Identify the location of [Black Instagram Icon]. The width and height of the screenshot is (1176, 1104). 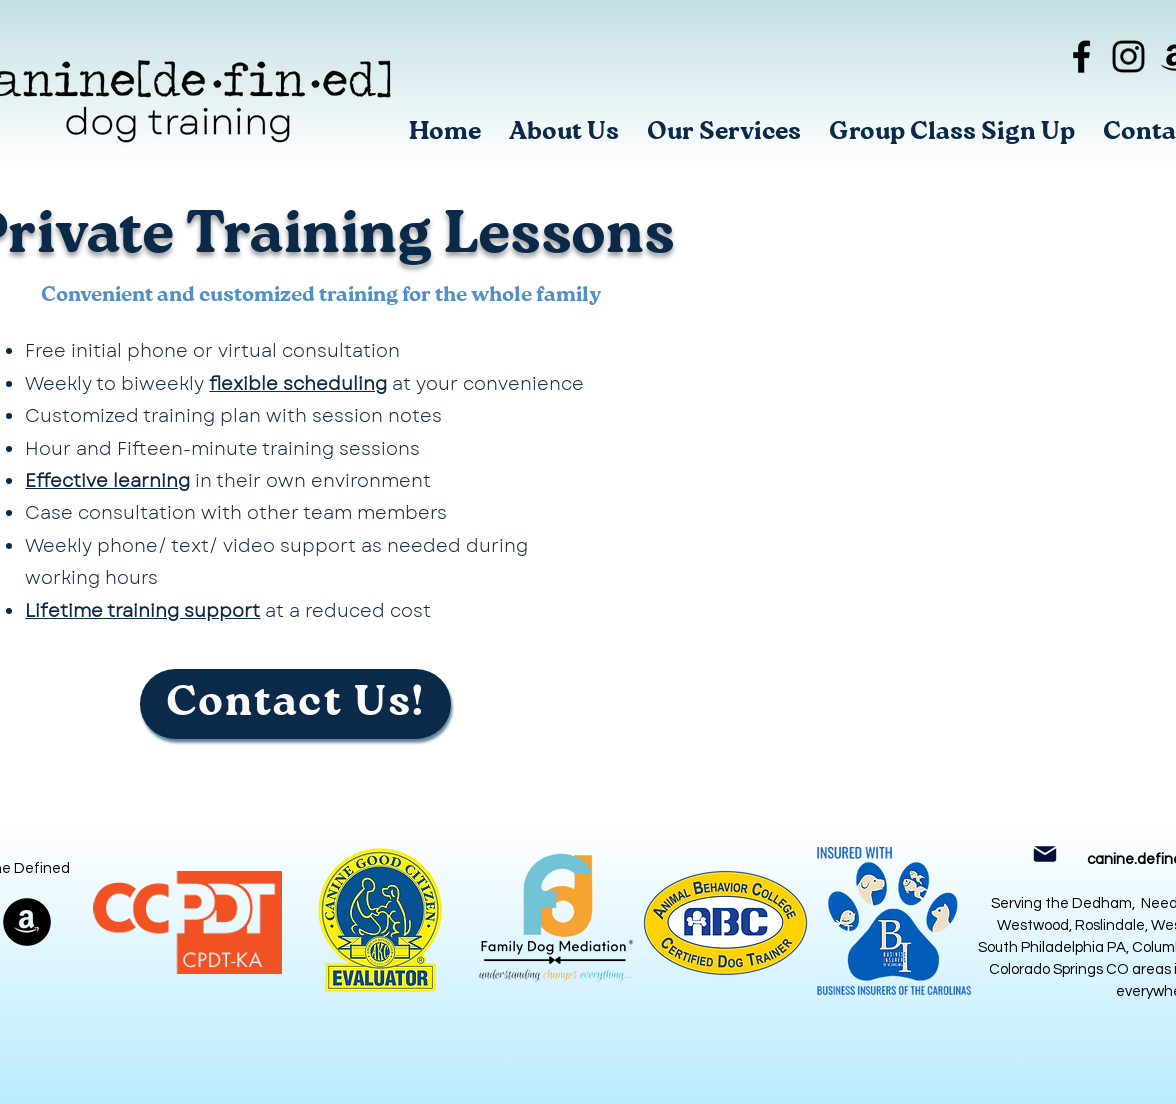
(1128, 56).